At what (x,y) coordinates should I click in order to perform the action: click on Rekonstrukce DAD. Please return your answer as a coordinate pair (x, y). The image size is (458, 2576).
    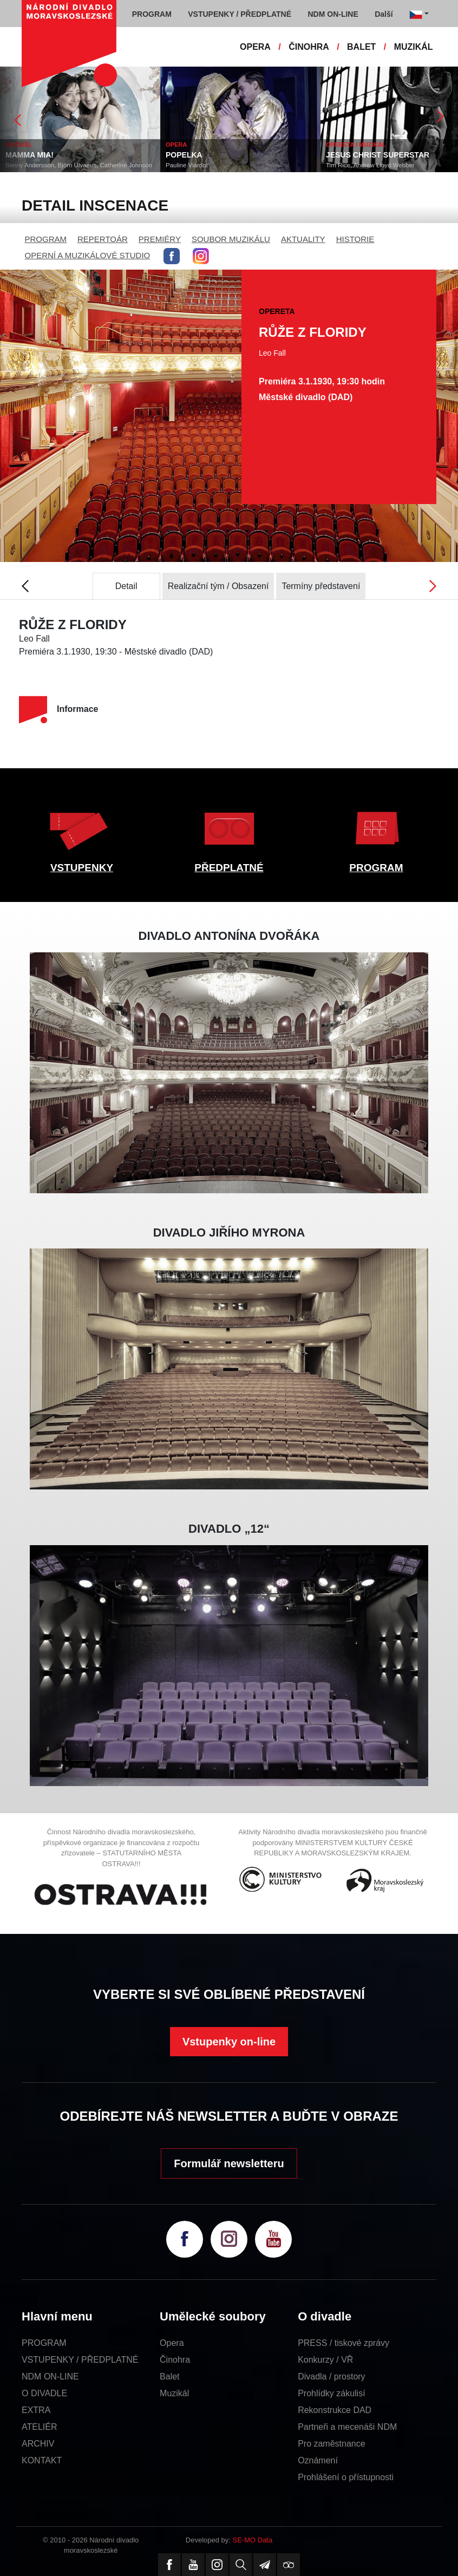
    Looking at the image, I should click on (334, 2410).